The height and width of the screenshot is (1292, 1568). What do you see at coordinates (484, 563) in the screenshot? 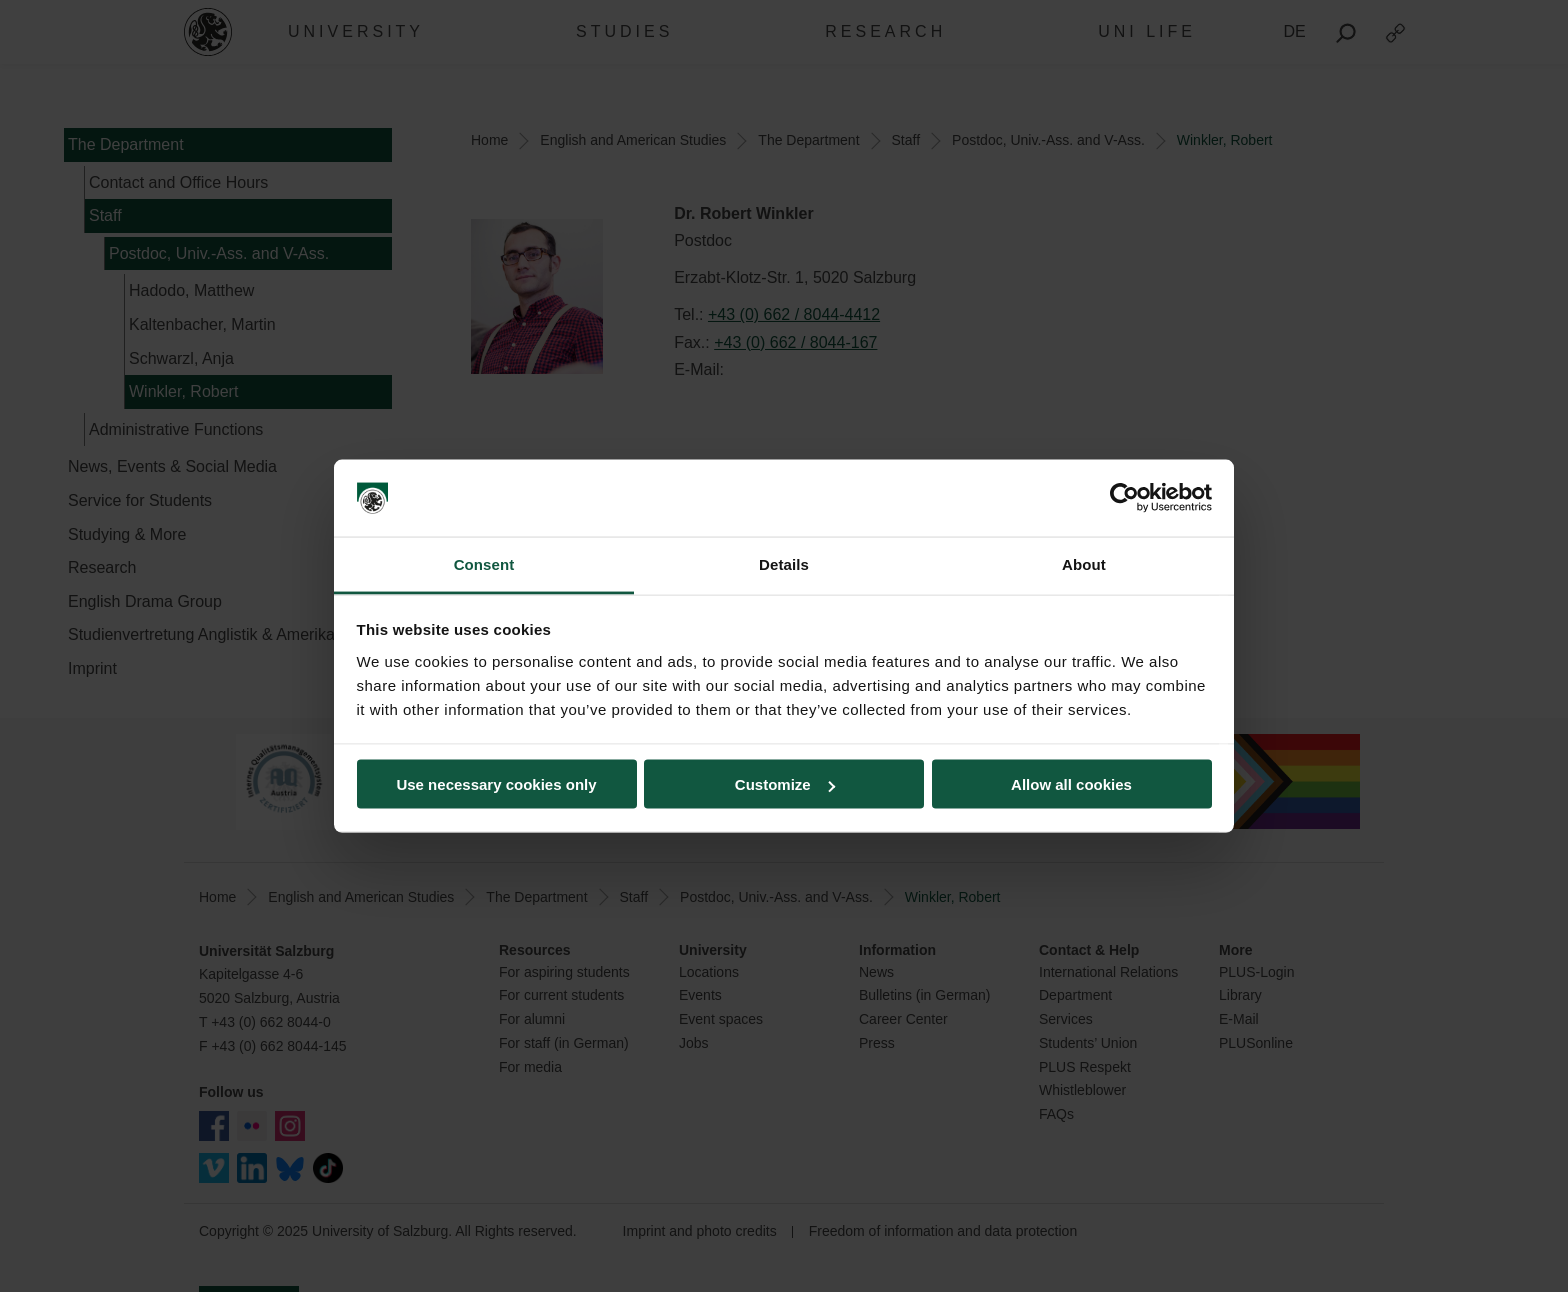
I see `Consent [tab]` at bounding box center [484, 563].